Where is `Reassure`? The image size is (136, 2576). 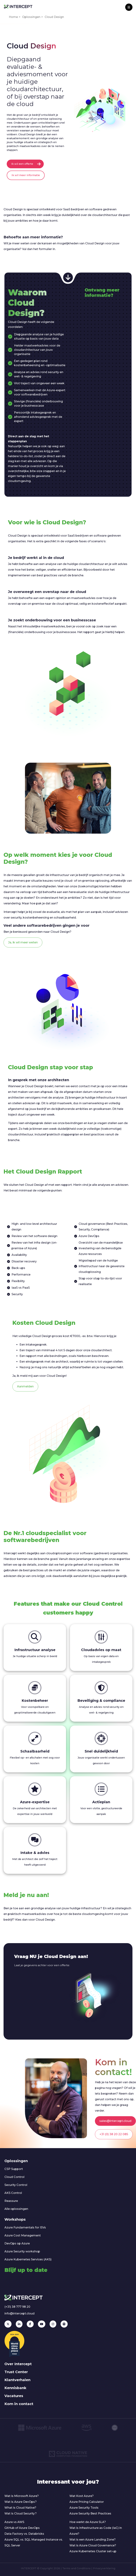
Reassure is located at coordinates (11, 2201).